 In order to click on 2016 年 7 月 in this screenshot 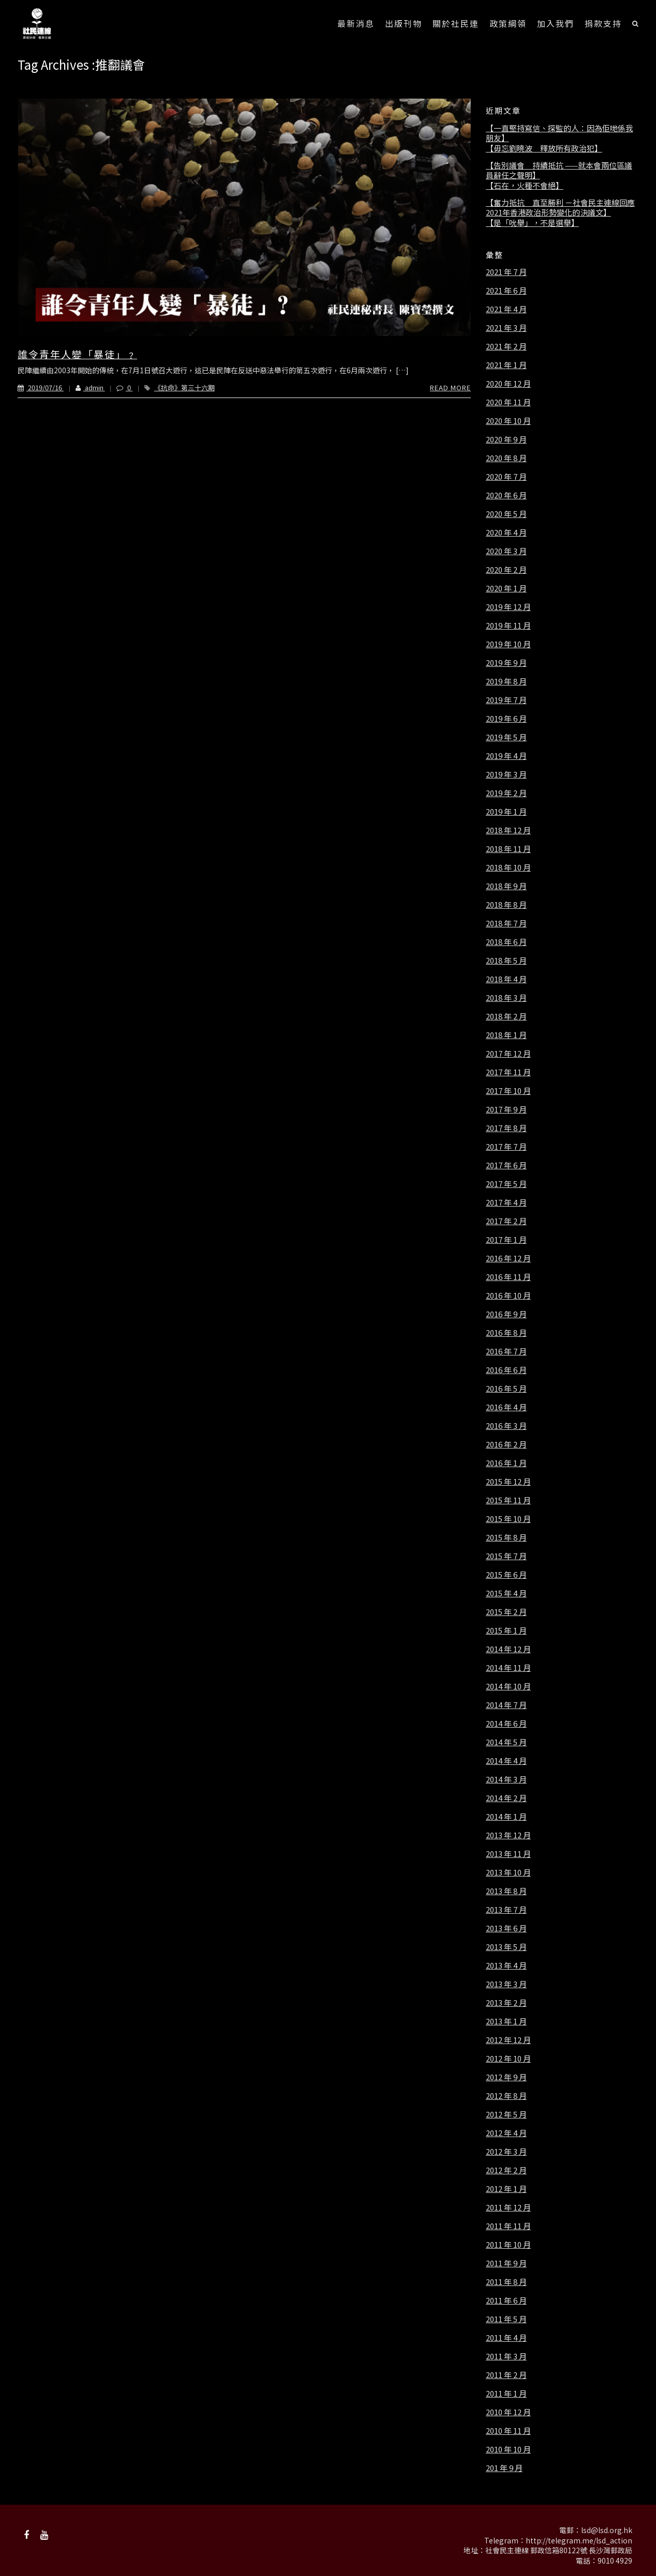, I will do `click(506, 1351)`.